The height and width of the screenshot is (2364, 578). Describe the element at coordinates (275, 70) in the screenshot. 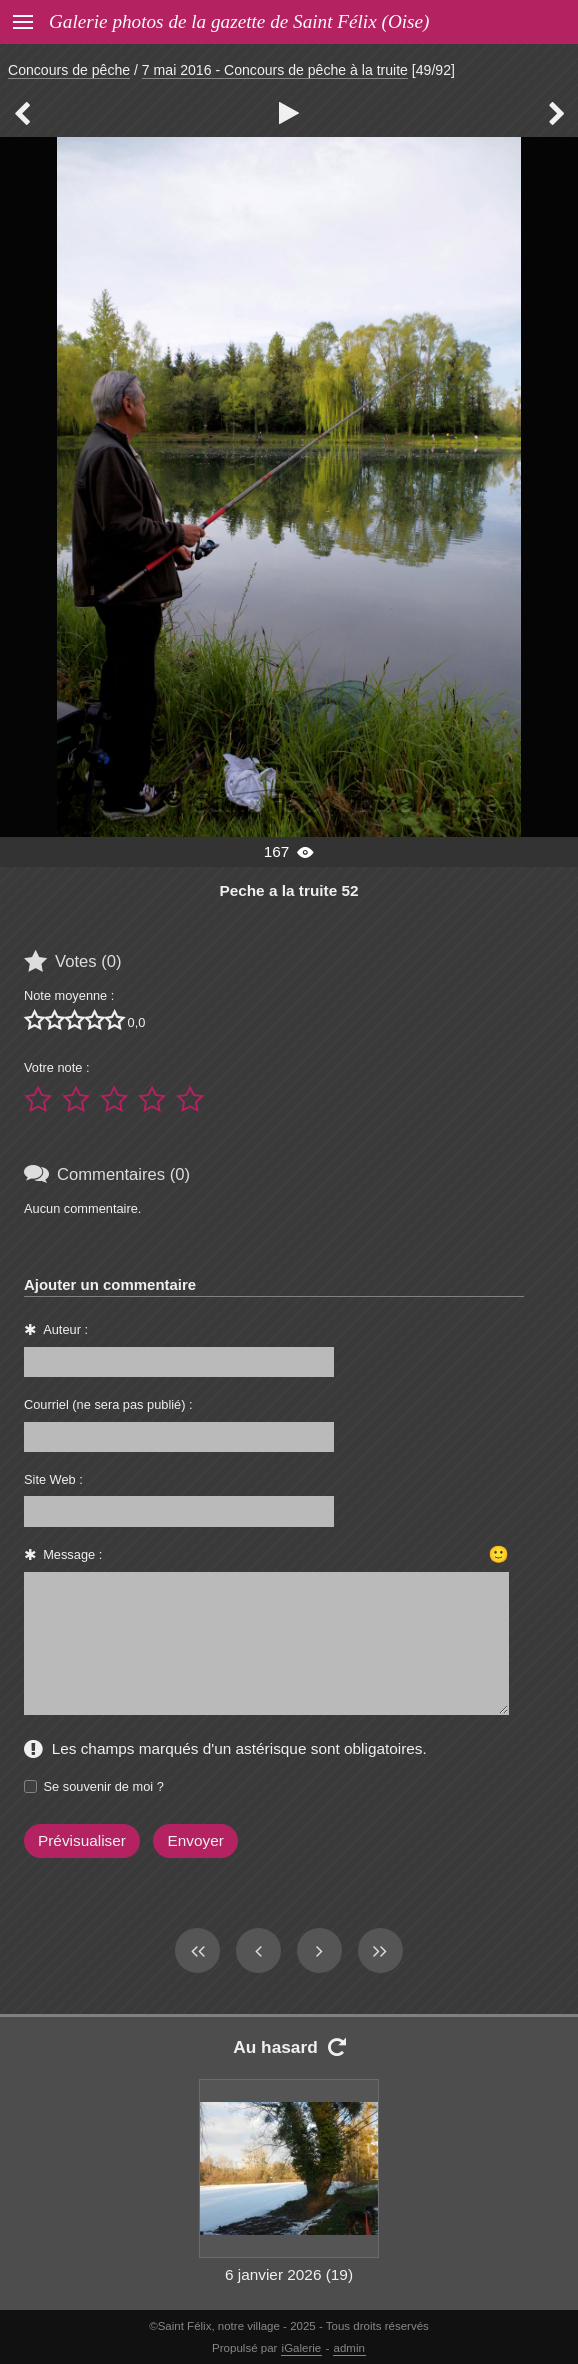

I see `7 mai 2016 - Concours de pêche à la truite` at that location.